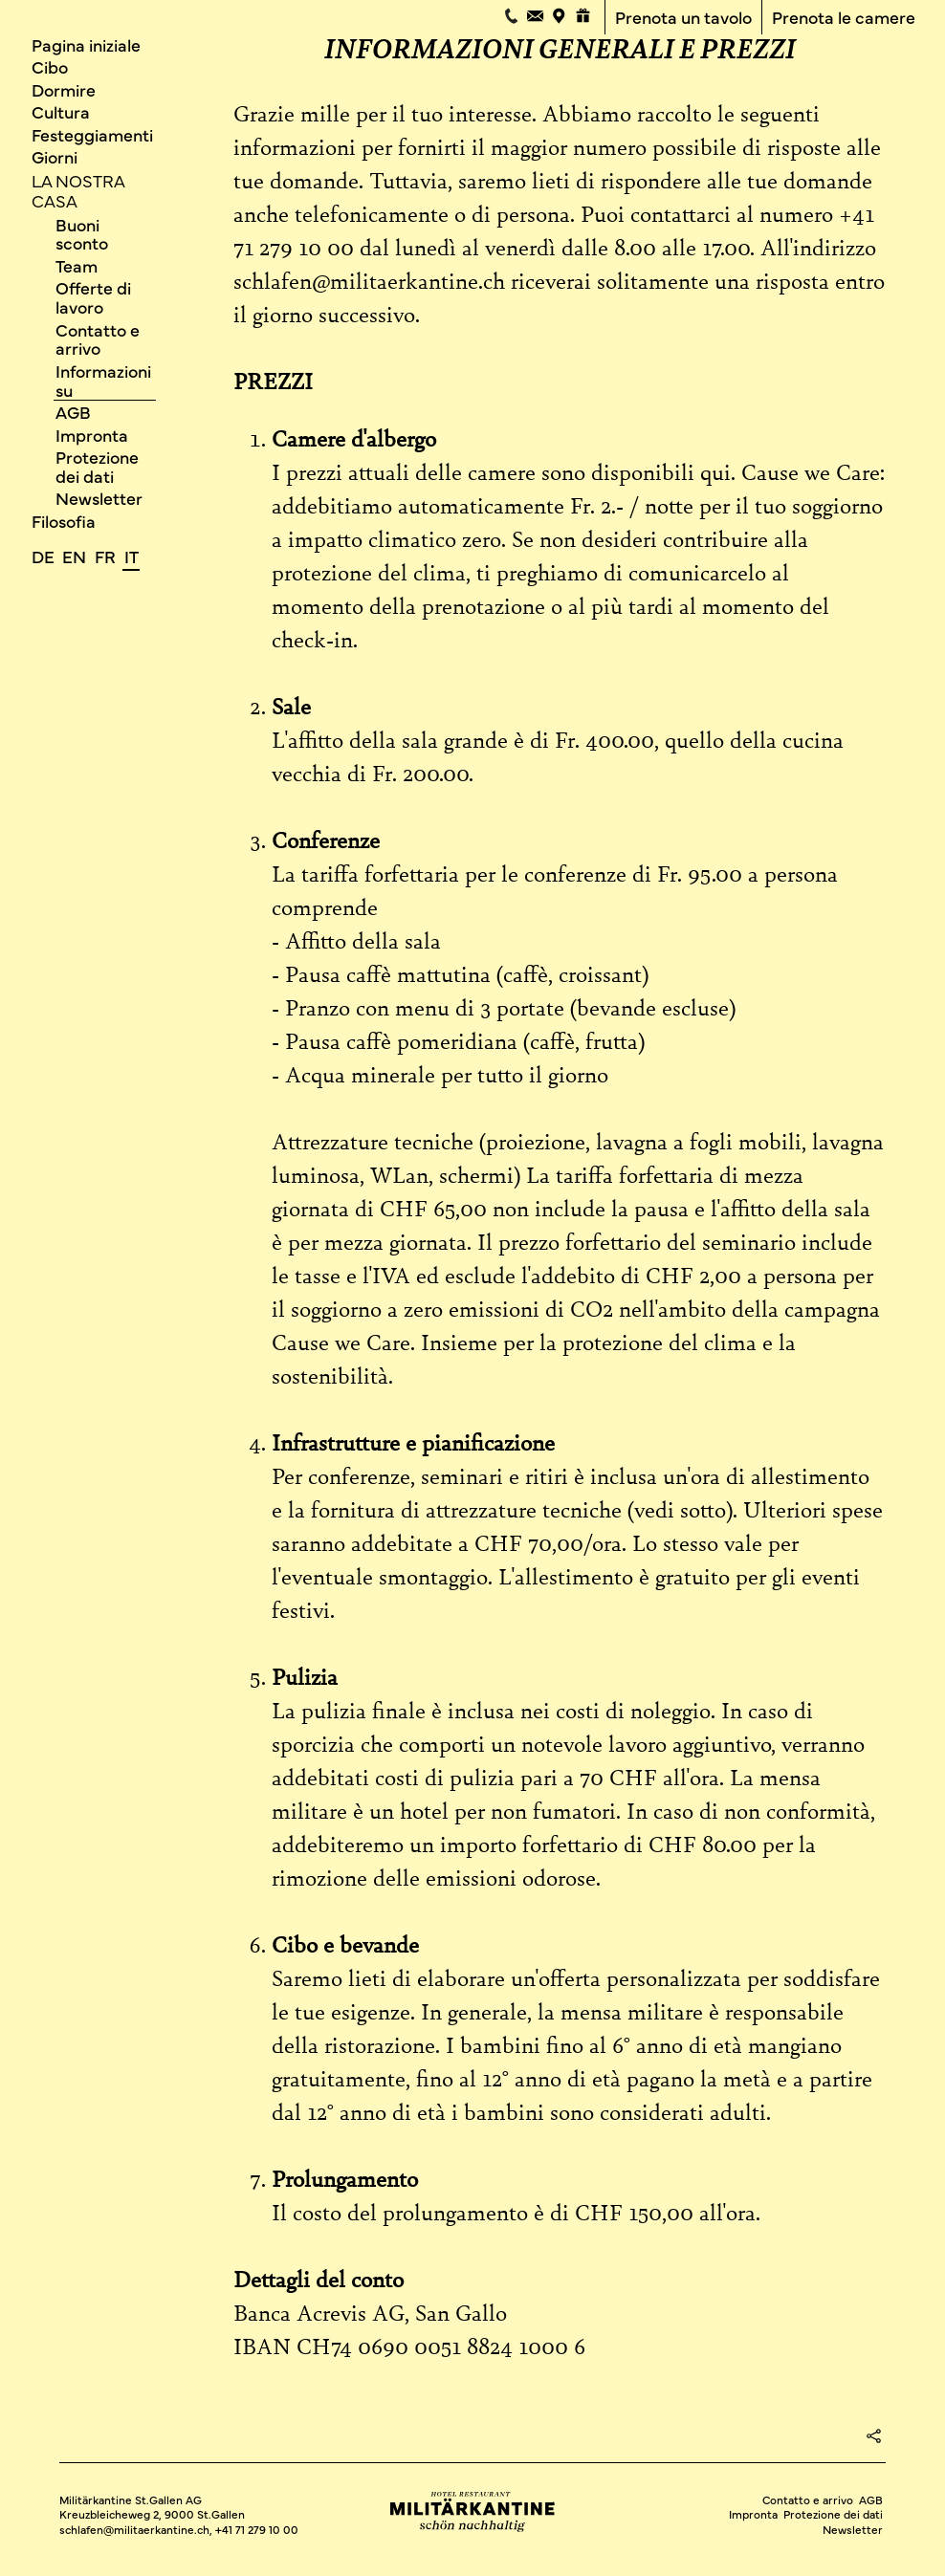 This screenshot has width=945, height=2576. Describe the element at coordinates (73, 412) in the screenshot. I see `AGB` at that location.